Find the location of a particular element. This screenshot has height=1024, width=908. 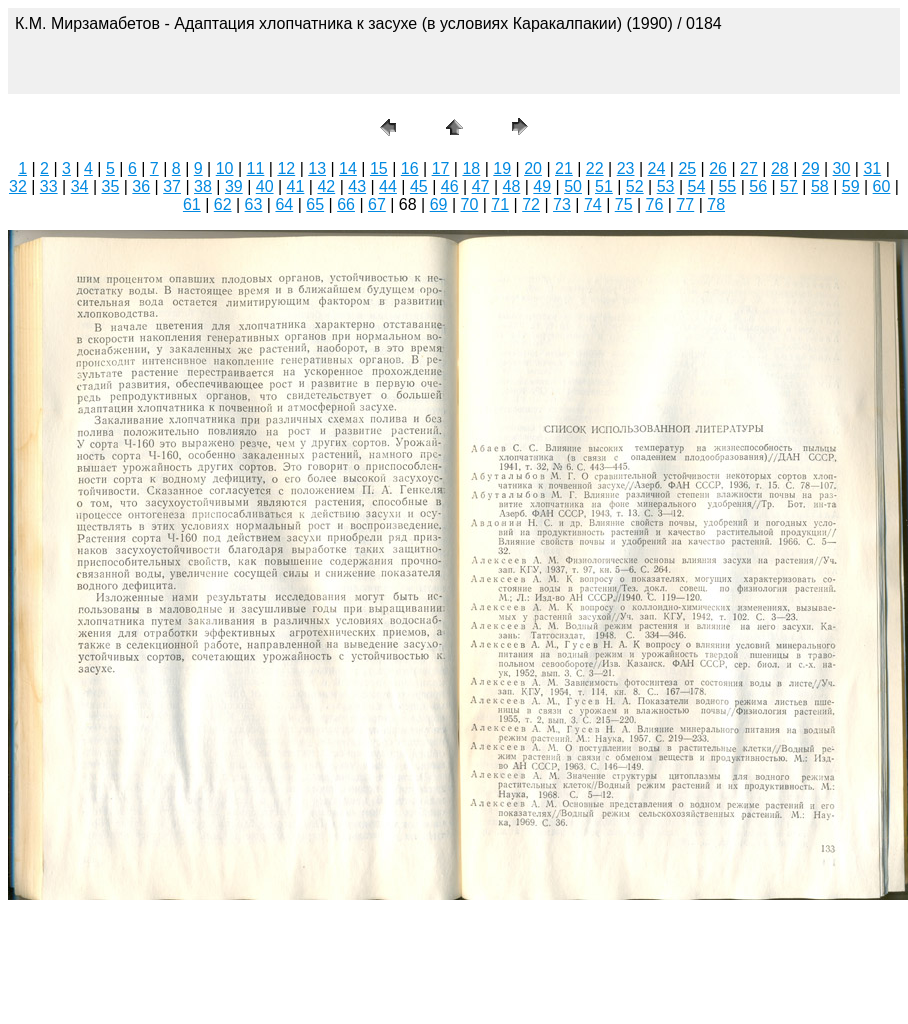

60 is located at coordinates (882, 186).